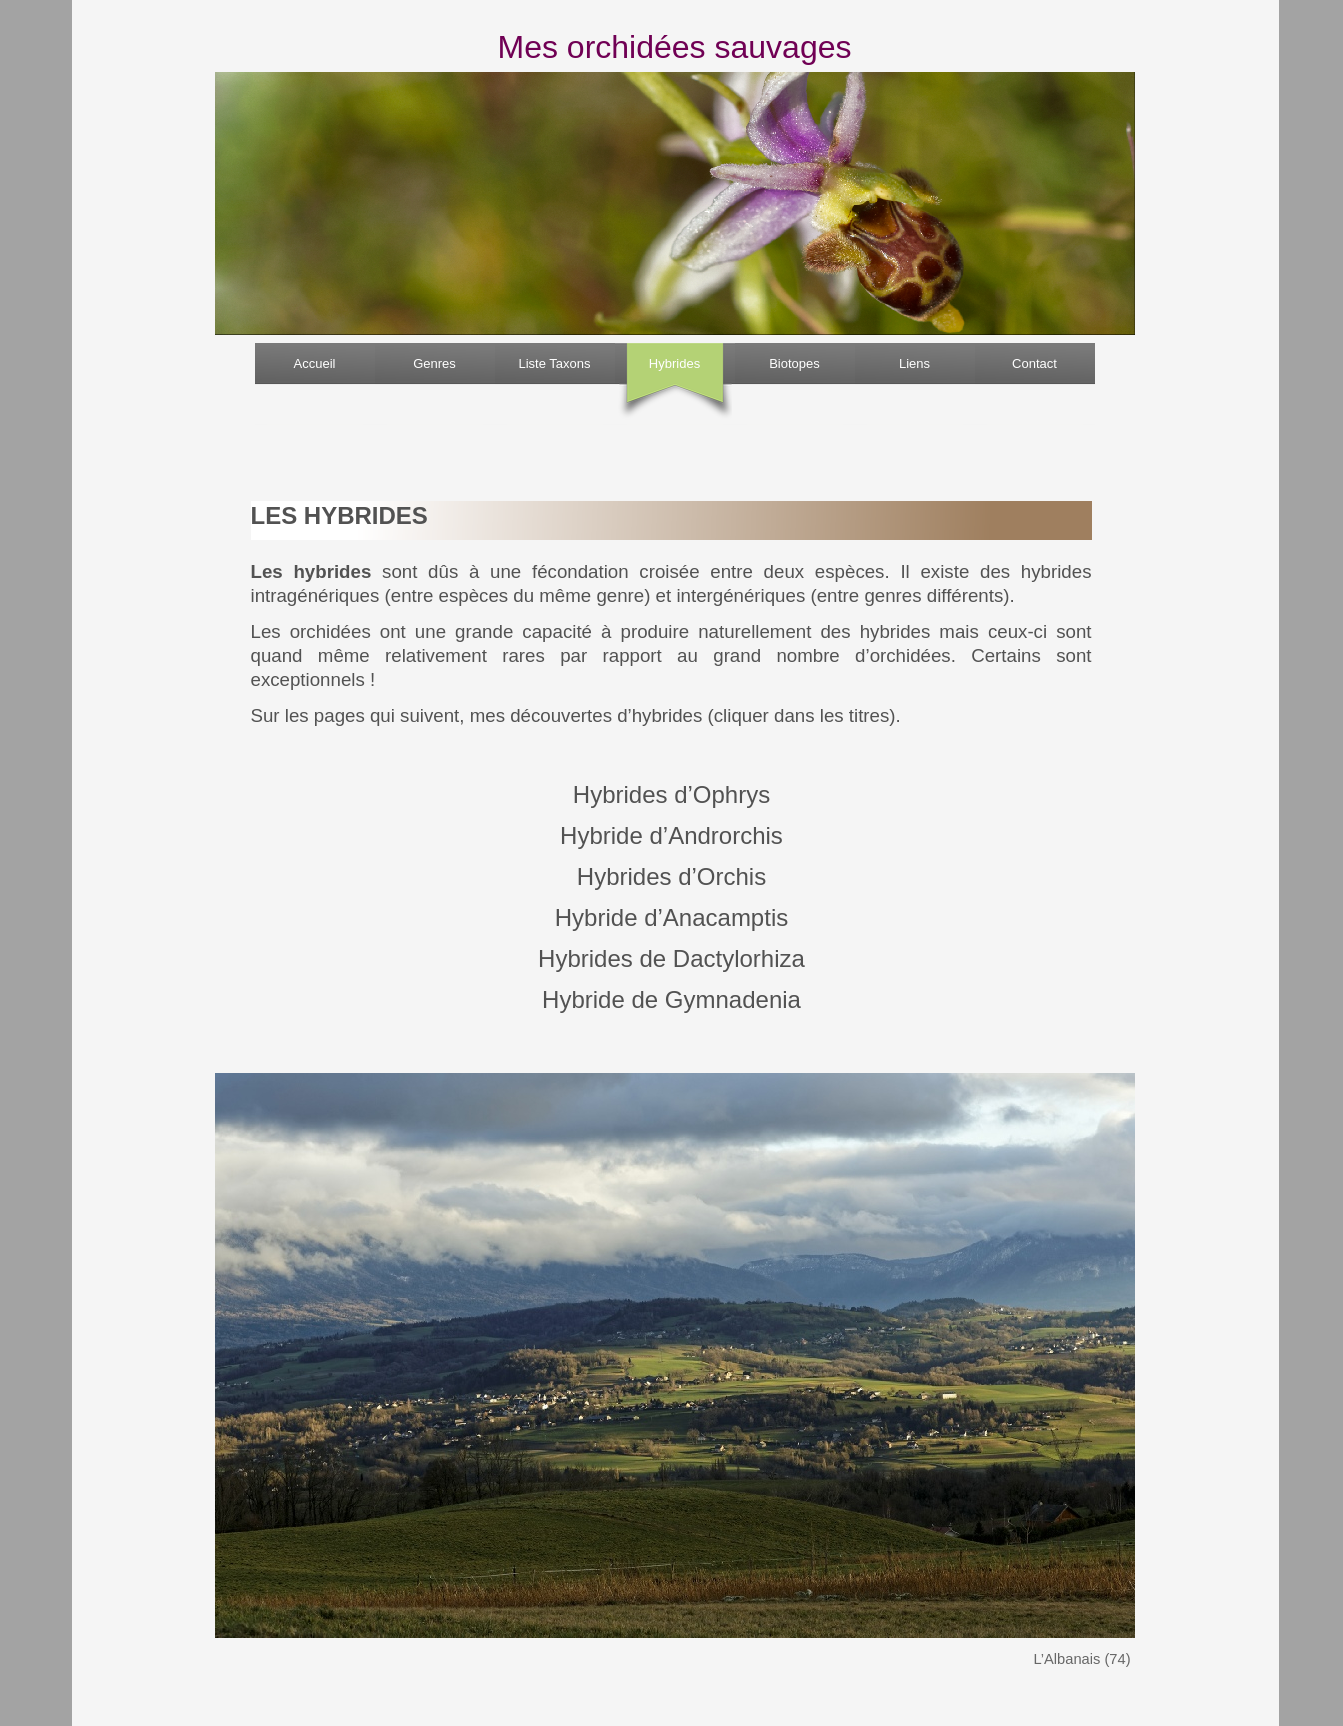  What do you see at coordinates (671, 835) in the screenshot?
I see `Hybride d’Androrchis` at bounding box center [671, 835].